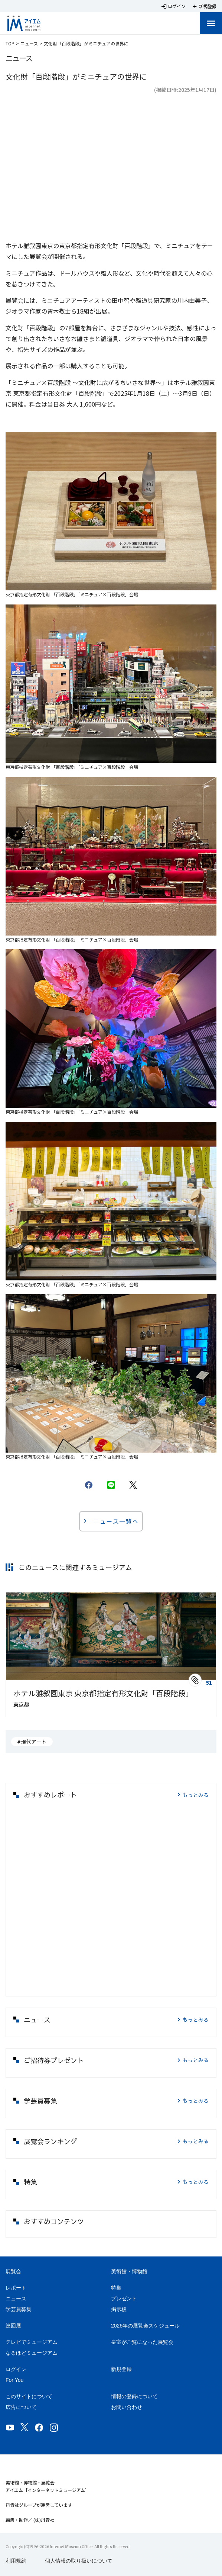 Image resolution: width=222 pixels, height=2576 pixels. I want to click on 利用規約, so click(16, 2561).